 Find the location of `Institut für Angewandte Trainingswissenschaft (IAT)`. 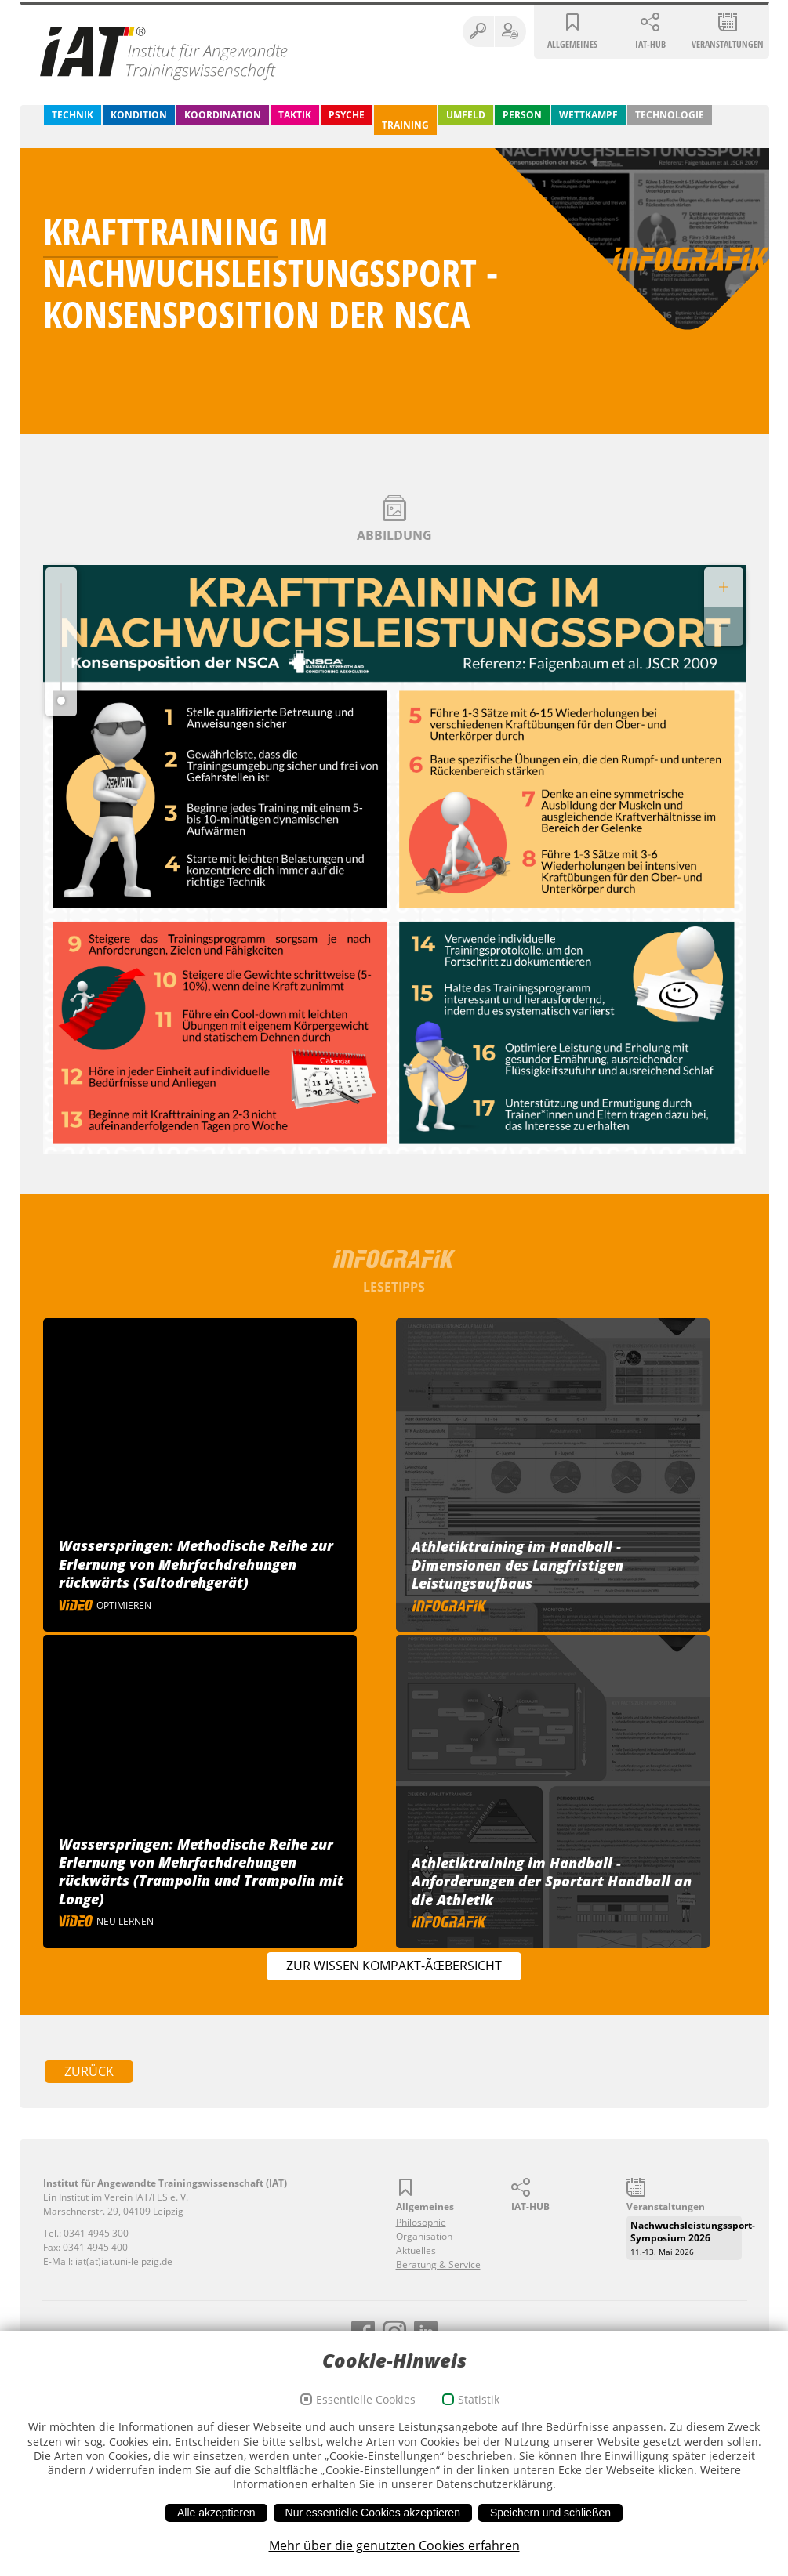

Institut für Angewandte Trainingswissenschaft (IAT) is located at coordinates (164, 52).